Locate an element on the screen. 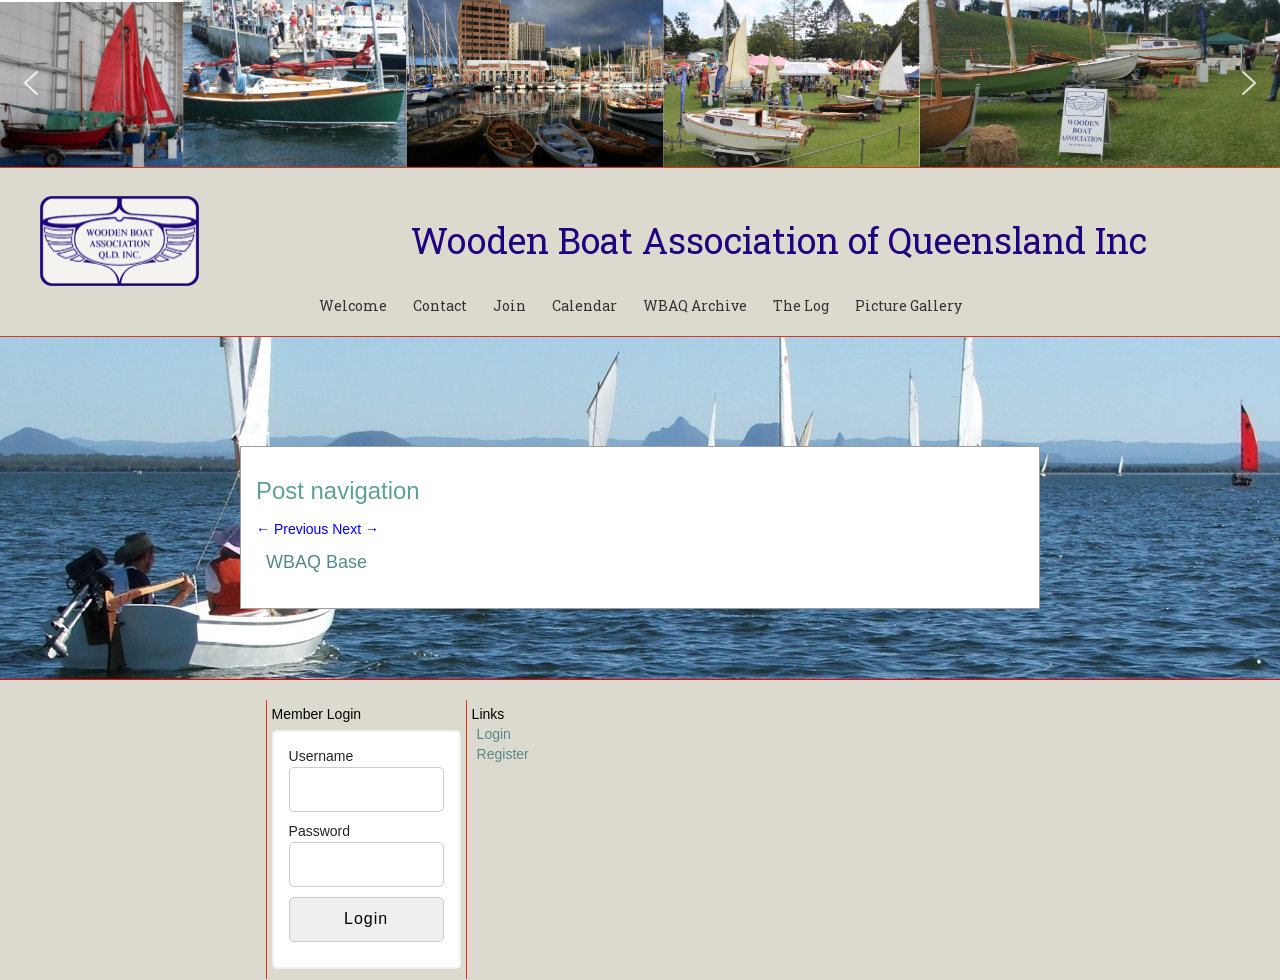 The height and width of the screenshot is (980, 1280). Join is located at coordinates (509, 305).